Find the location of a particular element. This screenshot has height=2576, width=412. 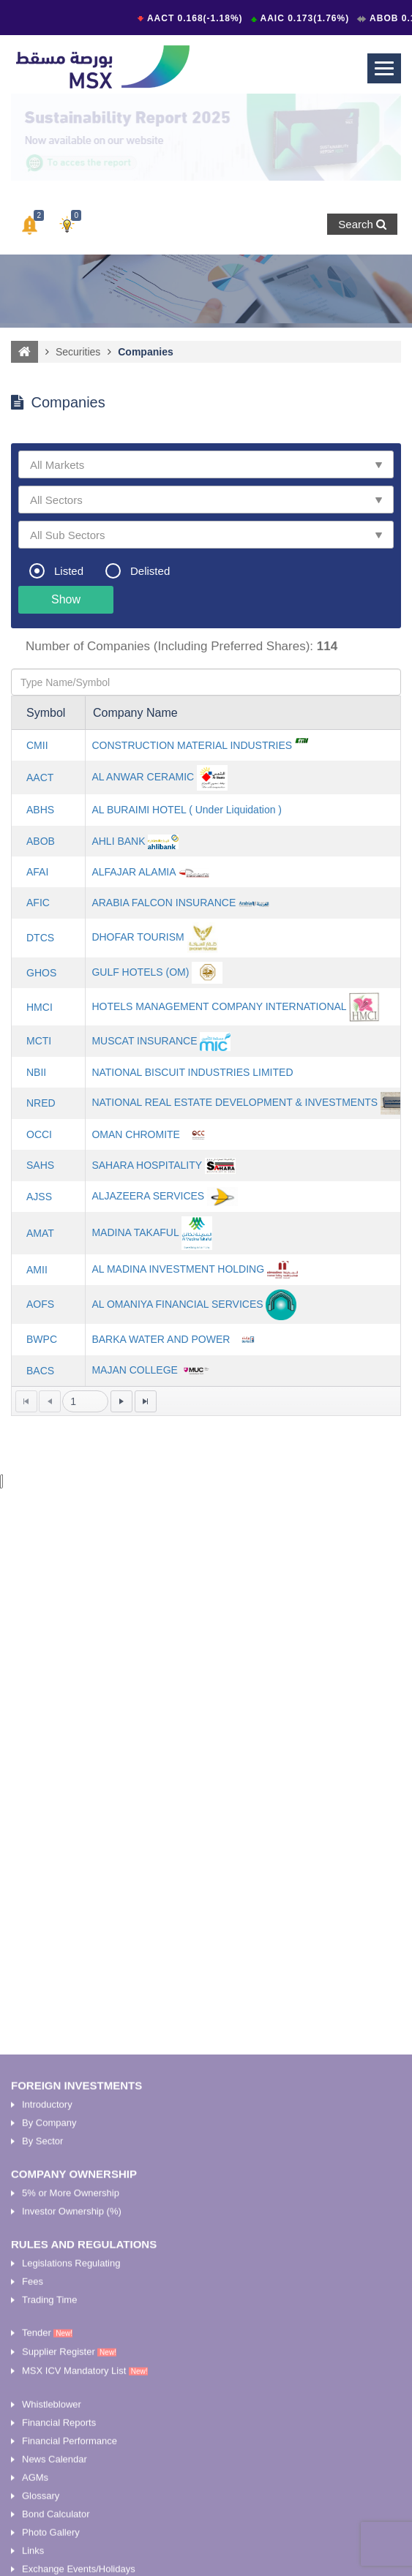

ARABIA FALCON INSURANCE is located at coordinates (163, 902).